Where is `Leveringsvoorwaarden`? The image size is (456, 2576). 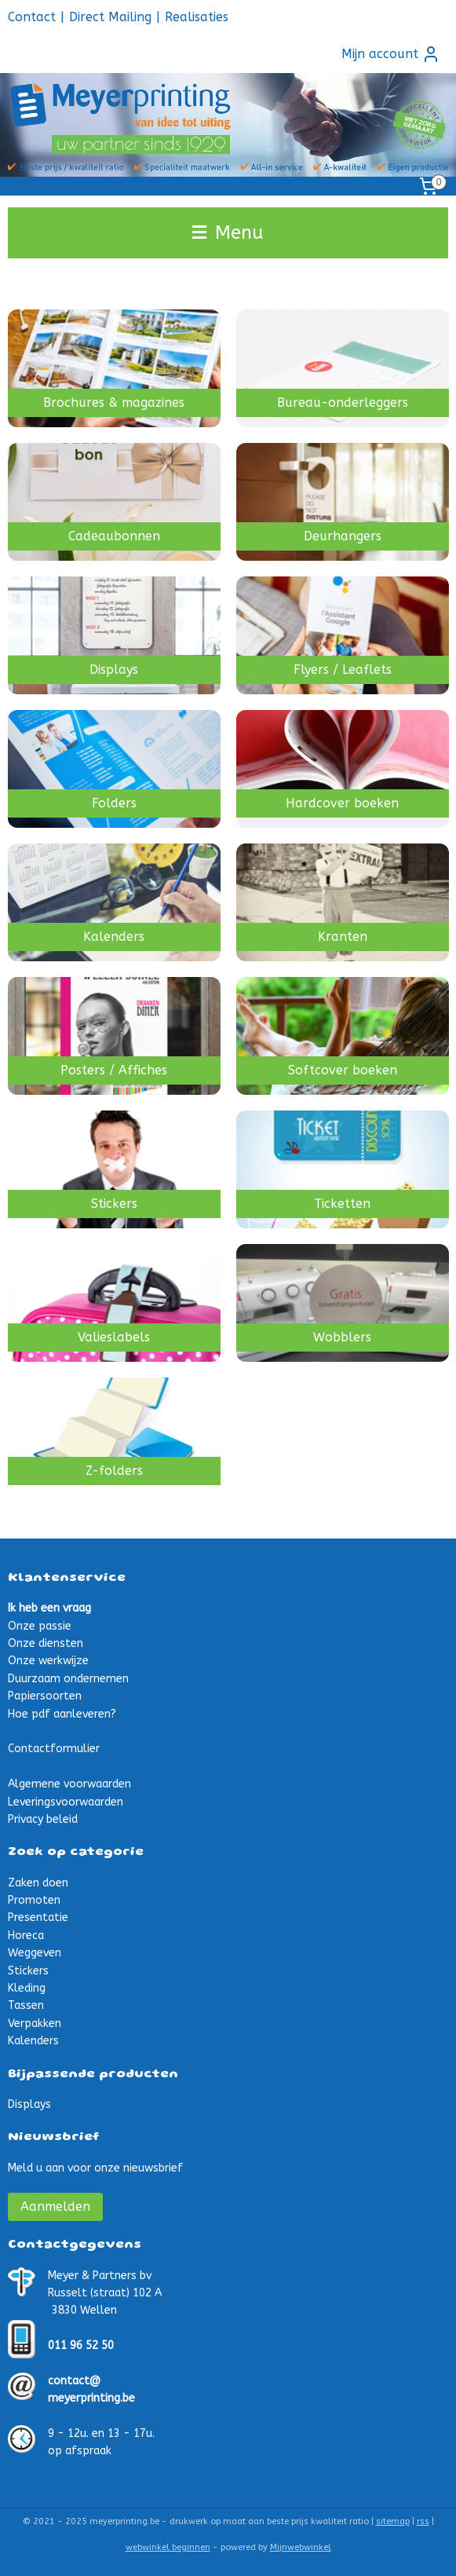 Leveringsvoorwaarden is located at coordinates (65, 1802).